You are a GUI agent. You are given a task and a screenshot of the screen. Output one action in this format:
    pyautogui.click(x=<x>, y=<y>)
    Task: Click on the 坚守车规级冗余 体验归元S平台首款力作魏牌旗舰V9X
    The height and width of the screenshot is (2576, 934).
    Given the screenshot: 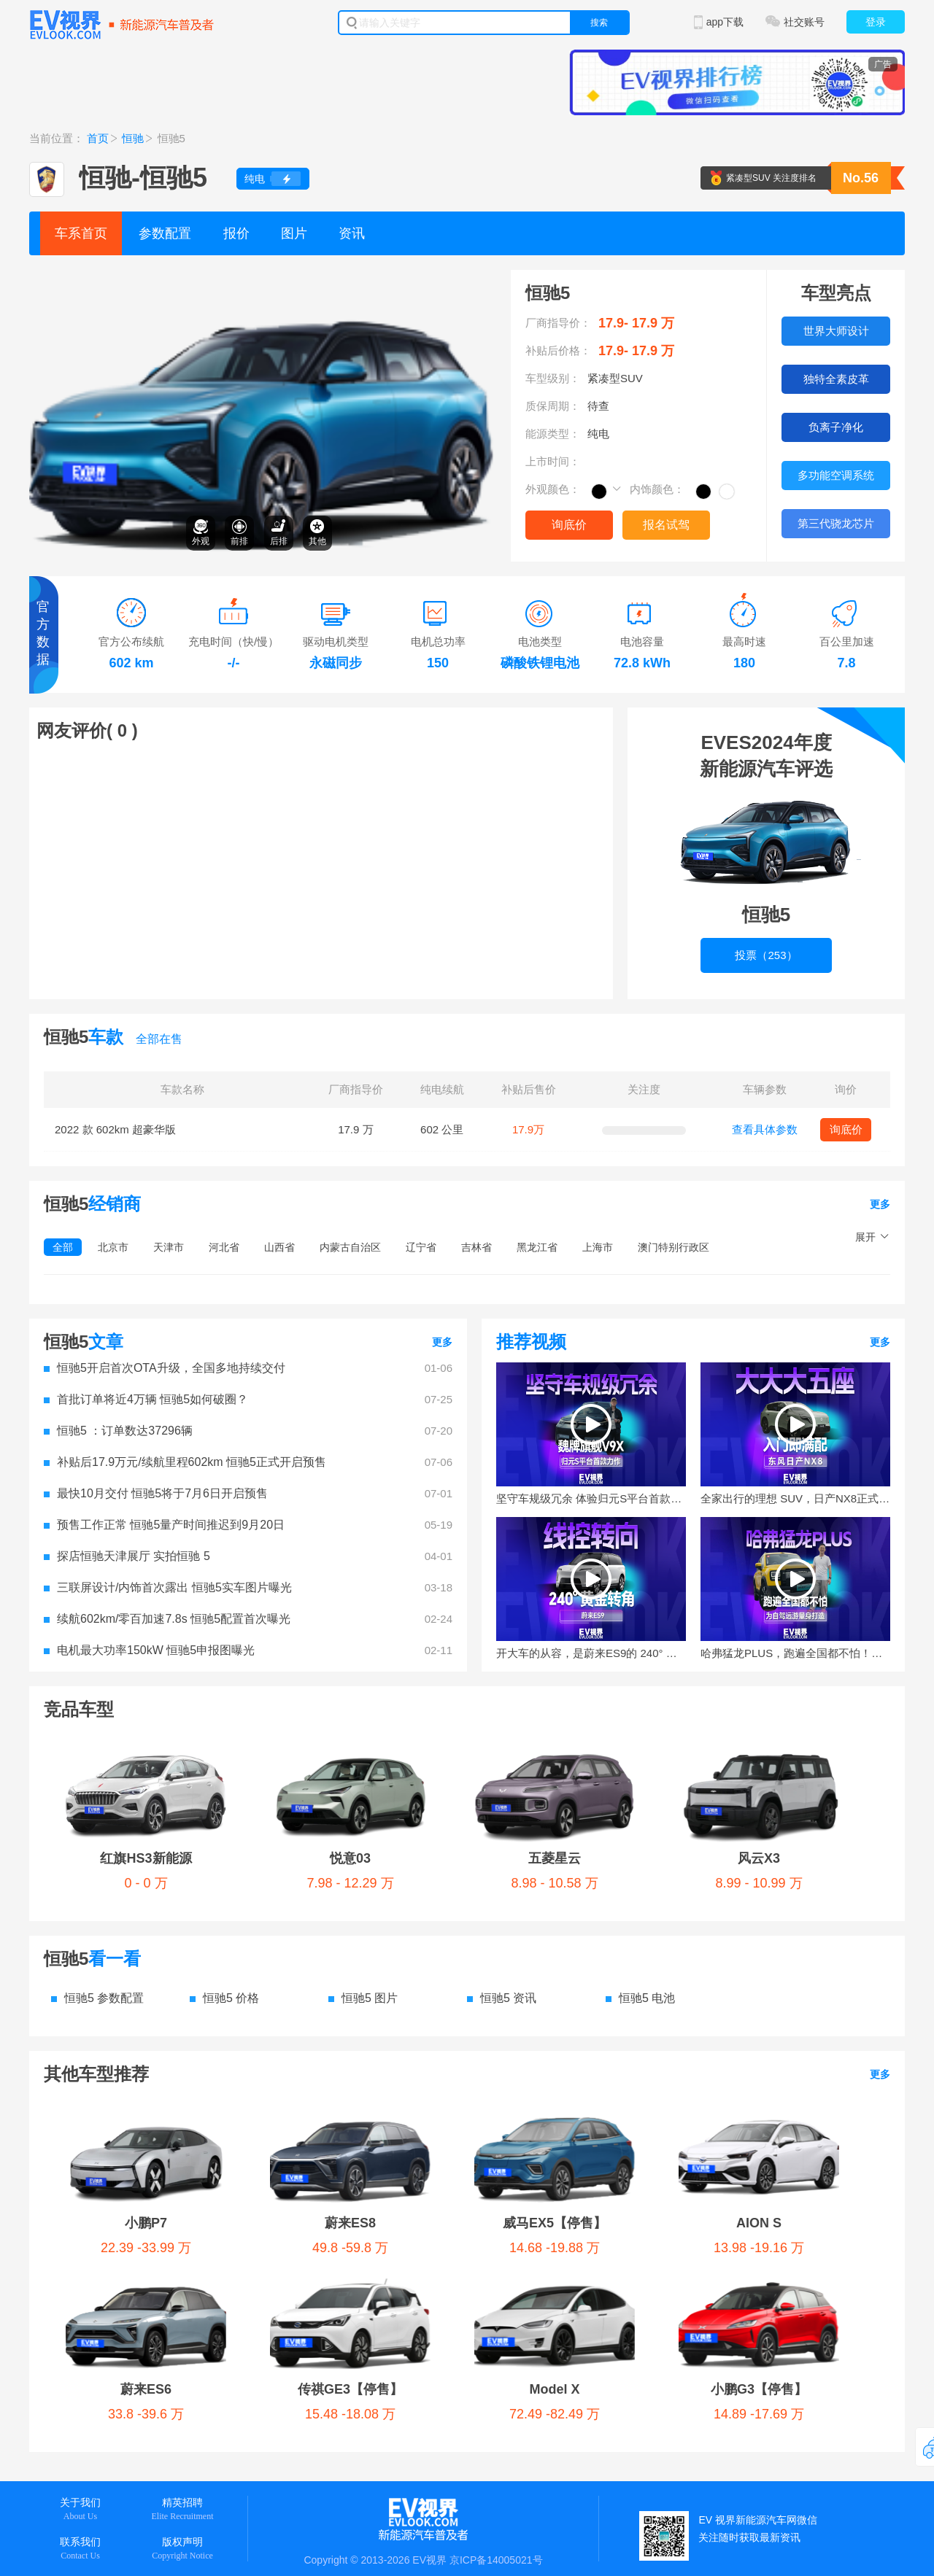 What is the action you would take?
    pyautogui.click(x=591, y=1498)
    